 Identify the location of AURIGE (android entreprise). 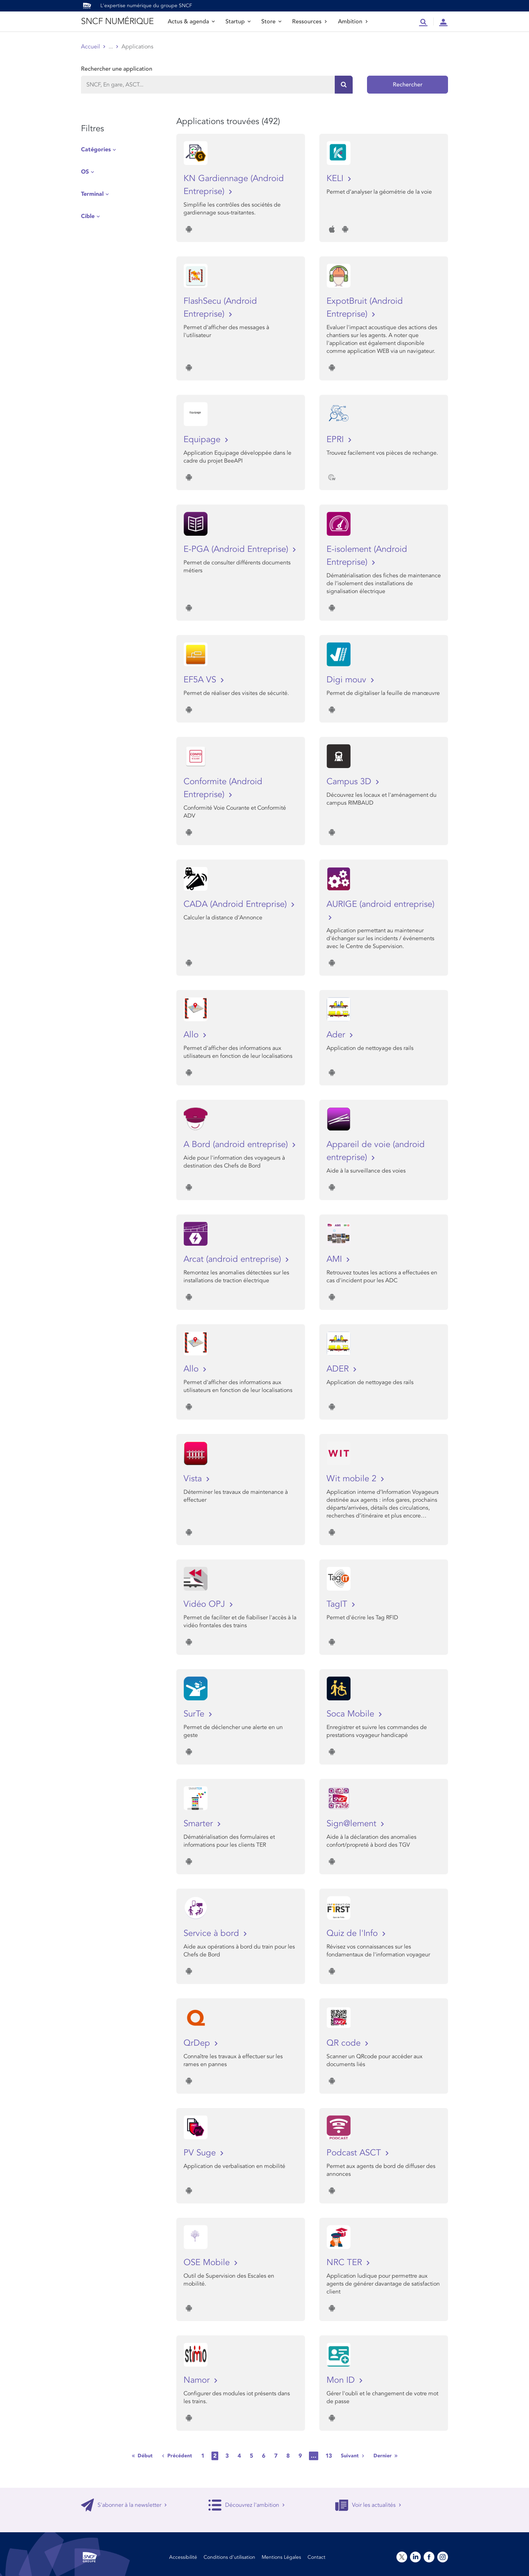
(380, 904).